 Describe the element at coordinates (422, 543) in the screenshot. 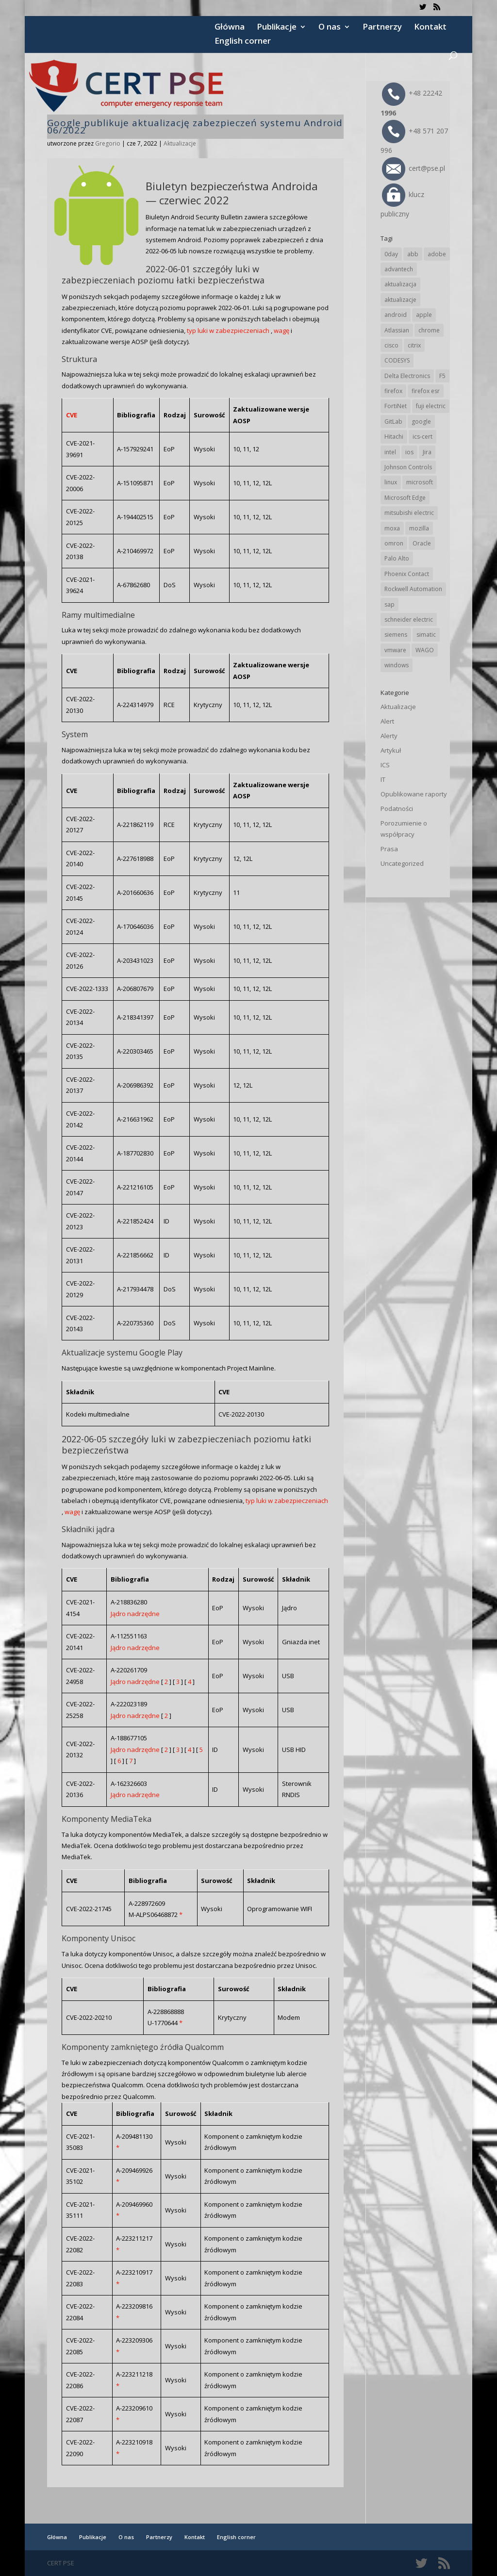

I see `Oracle [Oracle (43 elementy)]` at that location.